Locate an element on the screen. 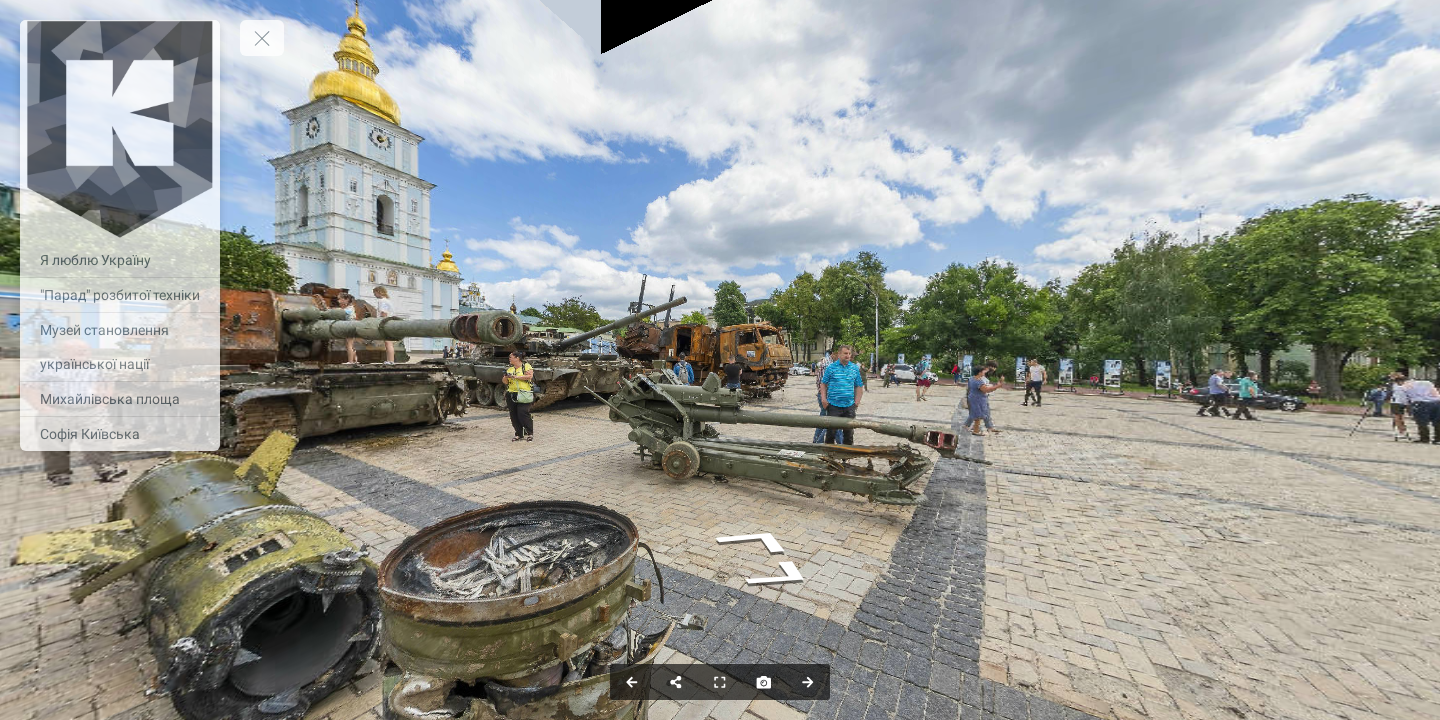 Image resolution: width=1440 pixels, height=720 pixels. ["Парад" розбитої техніки] is located at coordinates (120, 295).